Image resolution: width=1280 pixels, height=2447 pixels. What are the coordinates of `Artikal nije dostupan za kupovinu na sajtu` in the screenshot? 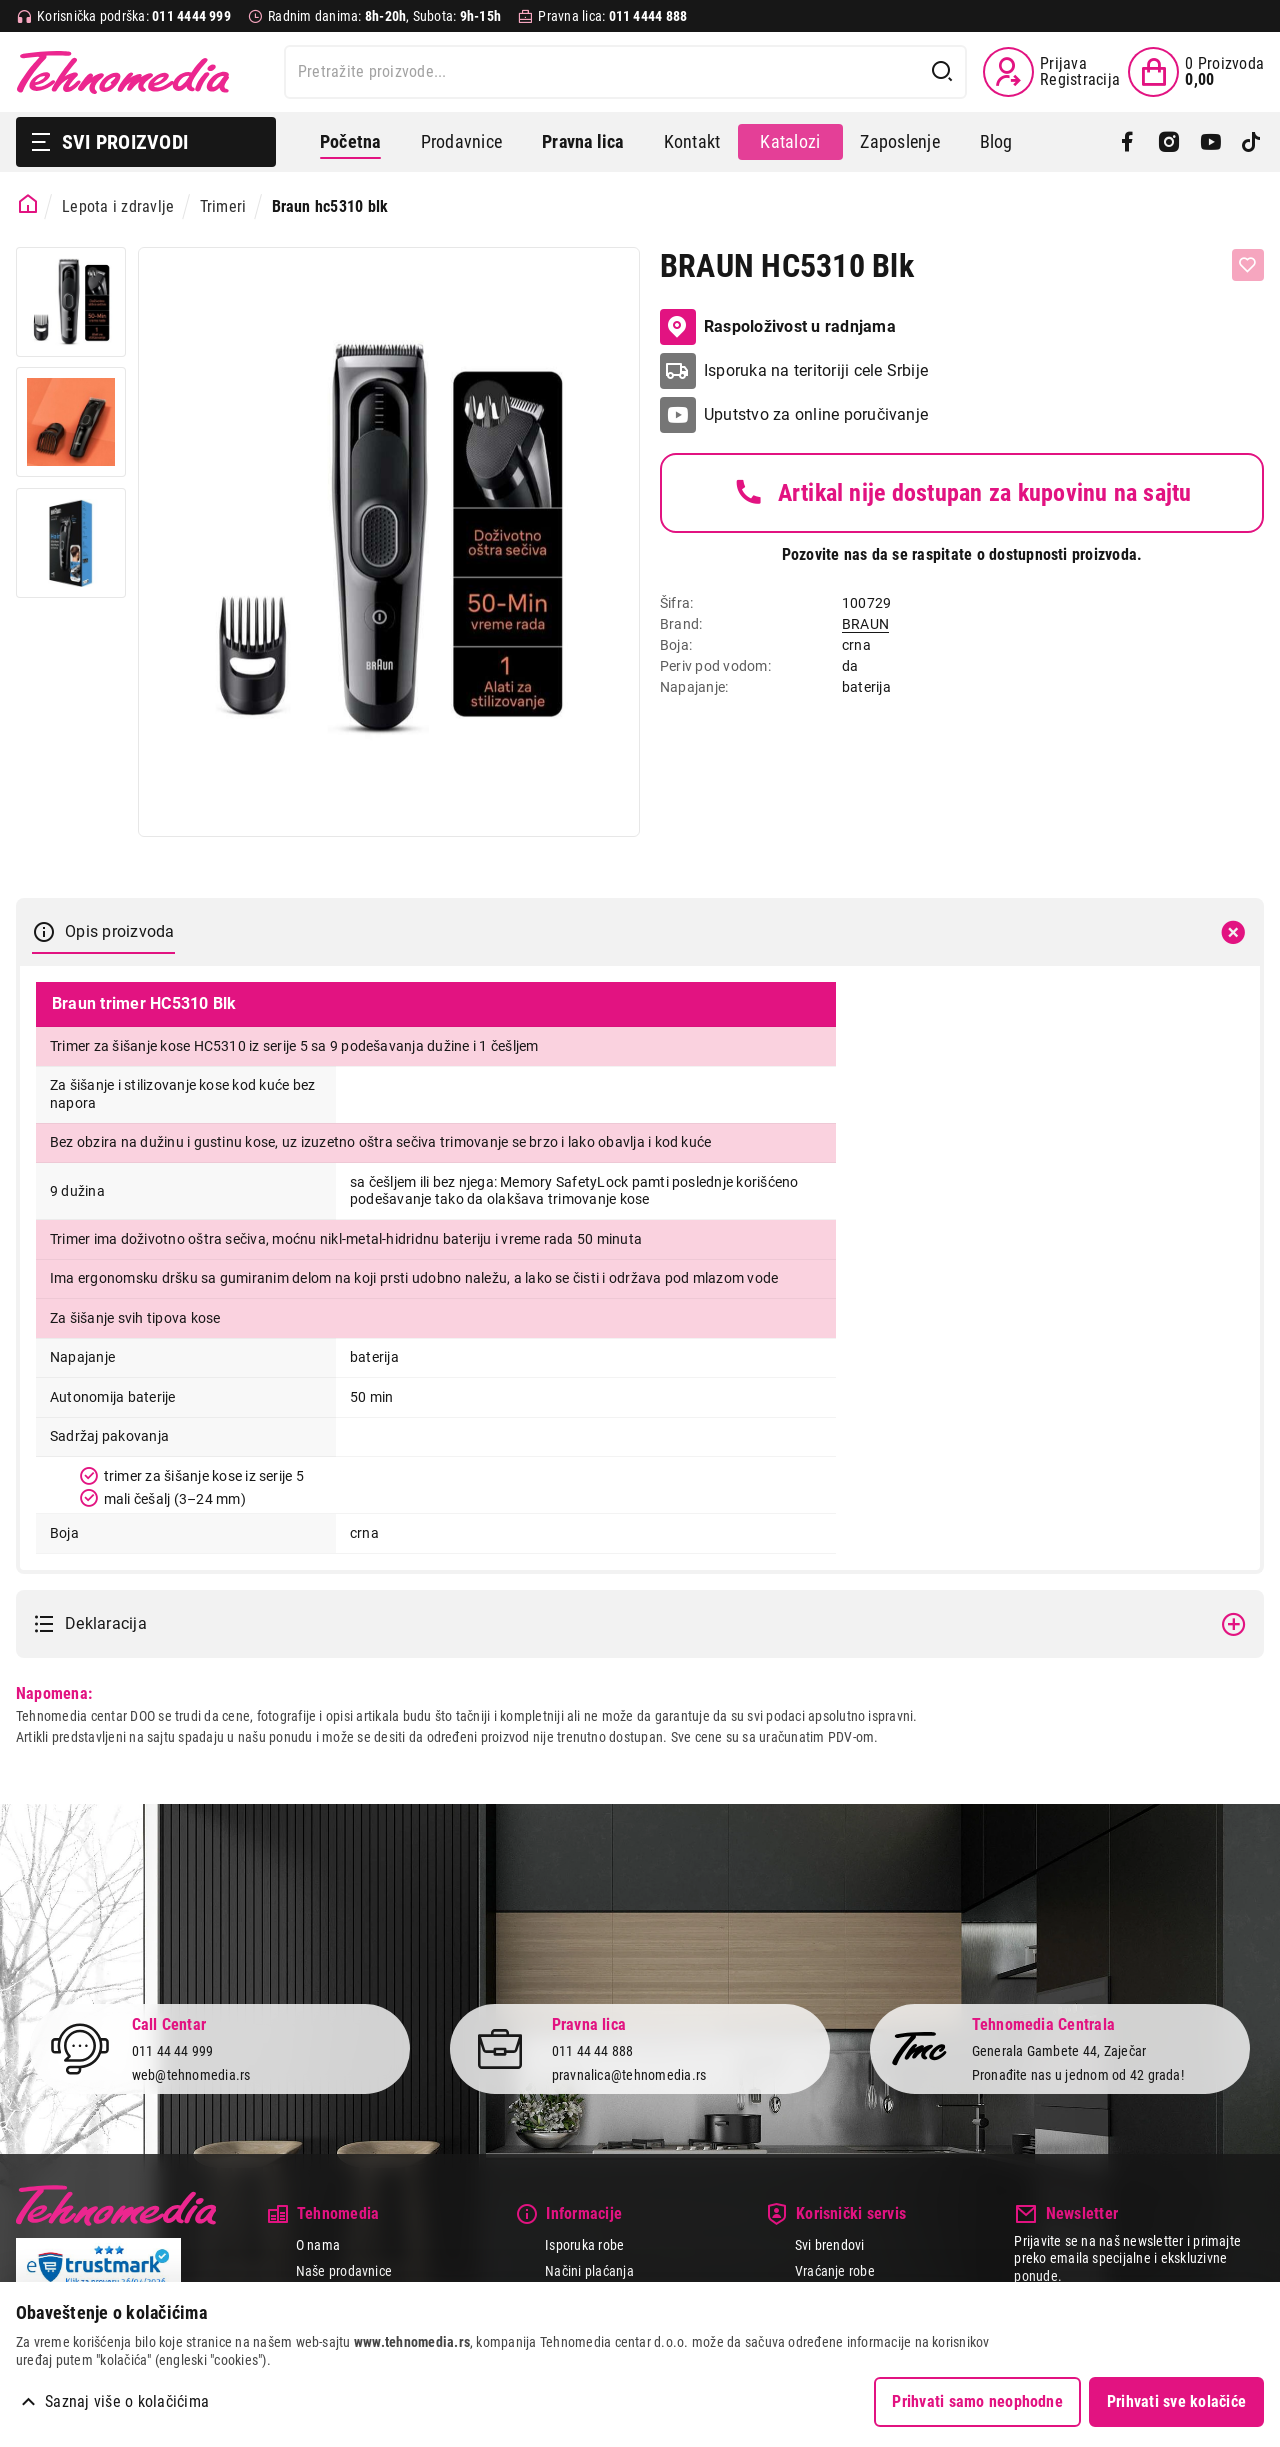 It's located at (961, 493).